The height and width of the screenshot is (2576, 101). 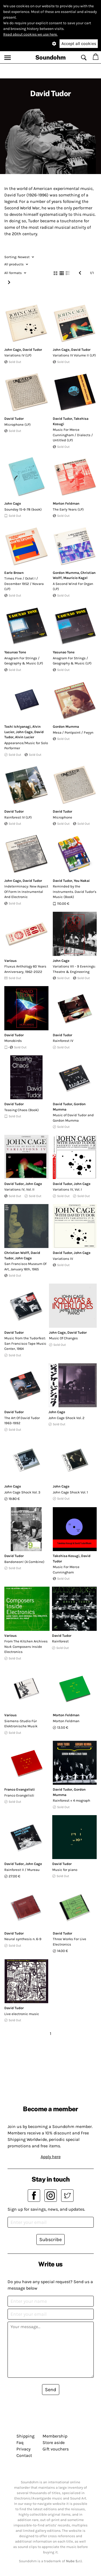 What do you see at coordinates (74, 355) in the screenshot?
I see `Variations IV Volume II (LP)` at bounding box center [74, 355].